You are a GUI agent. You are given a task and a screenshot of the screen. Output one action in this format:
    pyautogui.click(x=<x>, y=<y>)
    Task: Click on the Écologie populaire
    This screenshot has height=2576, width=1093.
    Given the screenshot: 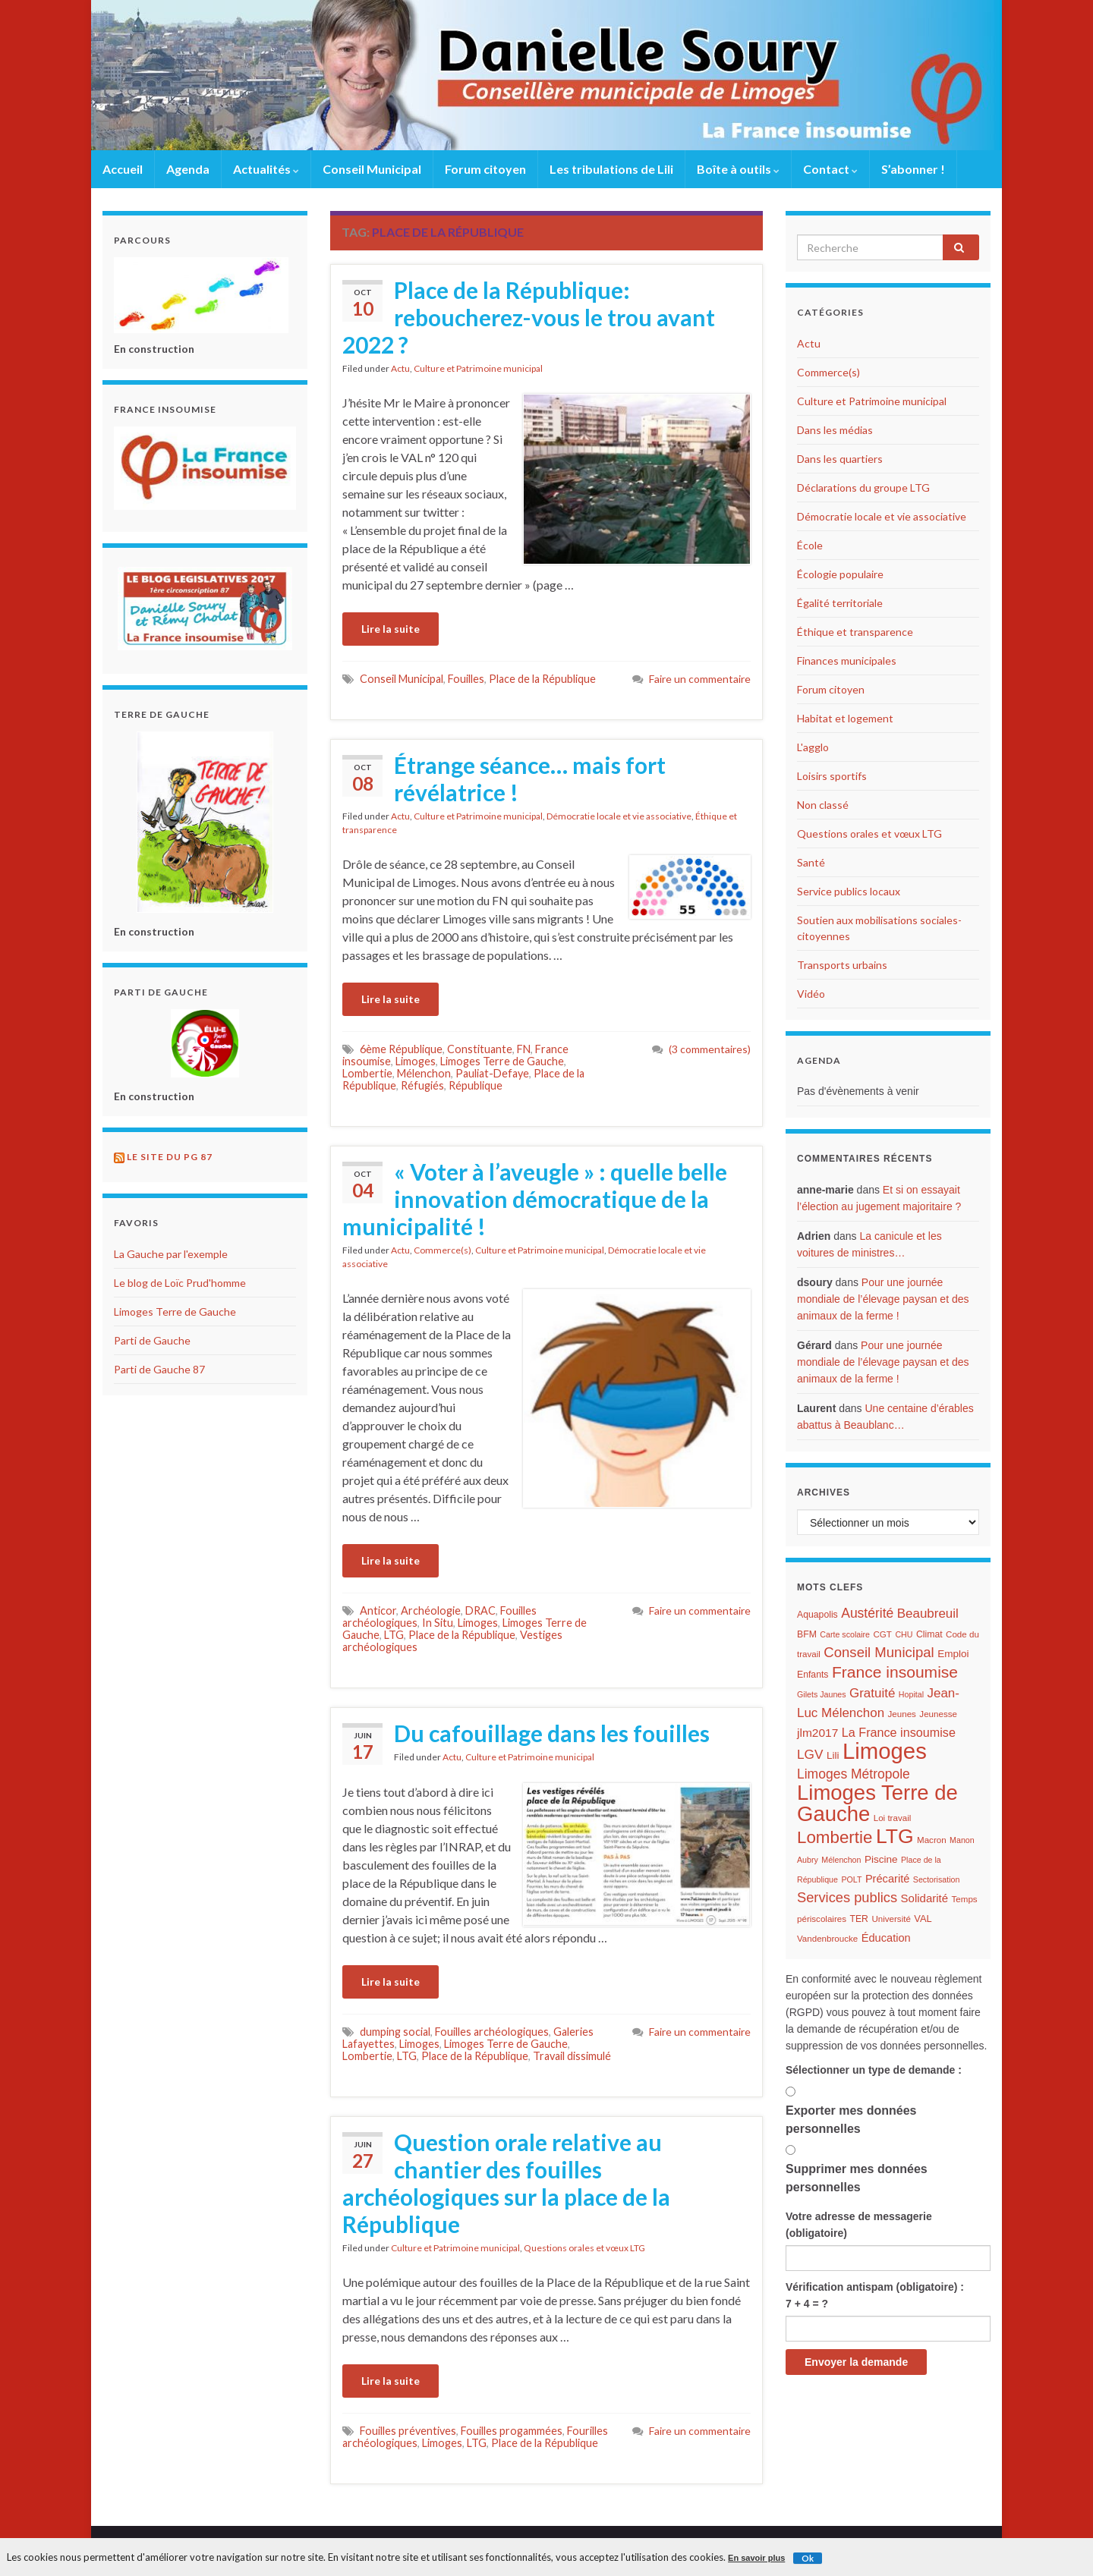 What is the action you would take?
    pyautogui.click(x=840, y=574)
    